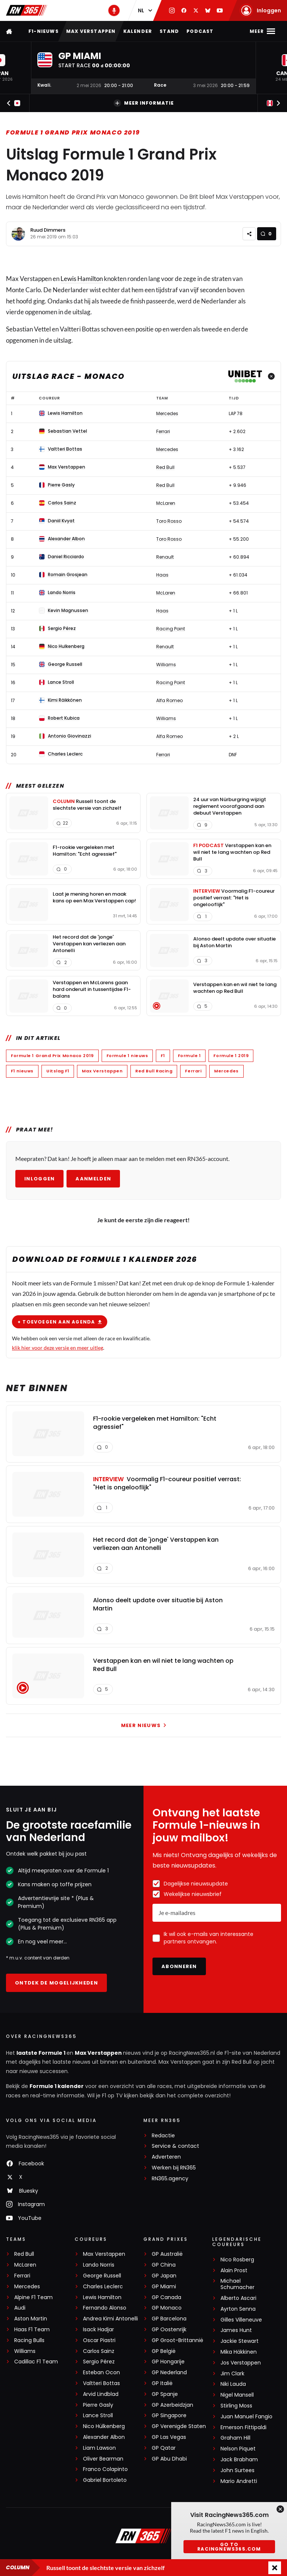 The height and width of the screenshot is (2576, 287). Describe the element at coordinates (98, 2329) in the screenshot. I see `Isack Hadjar` at that location.